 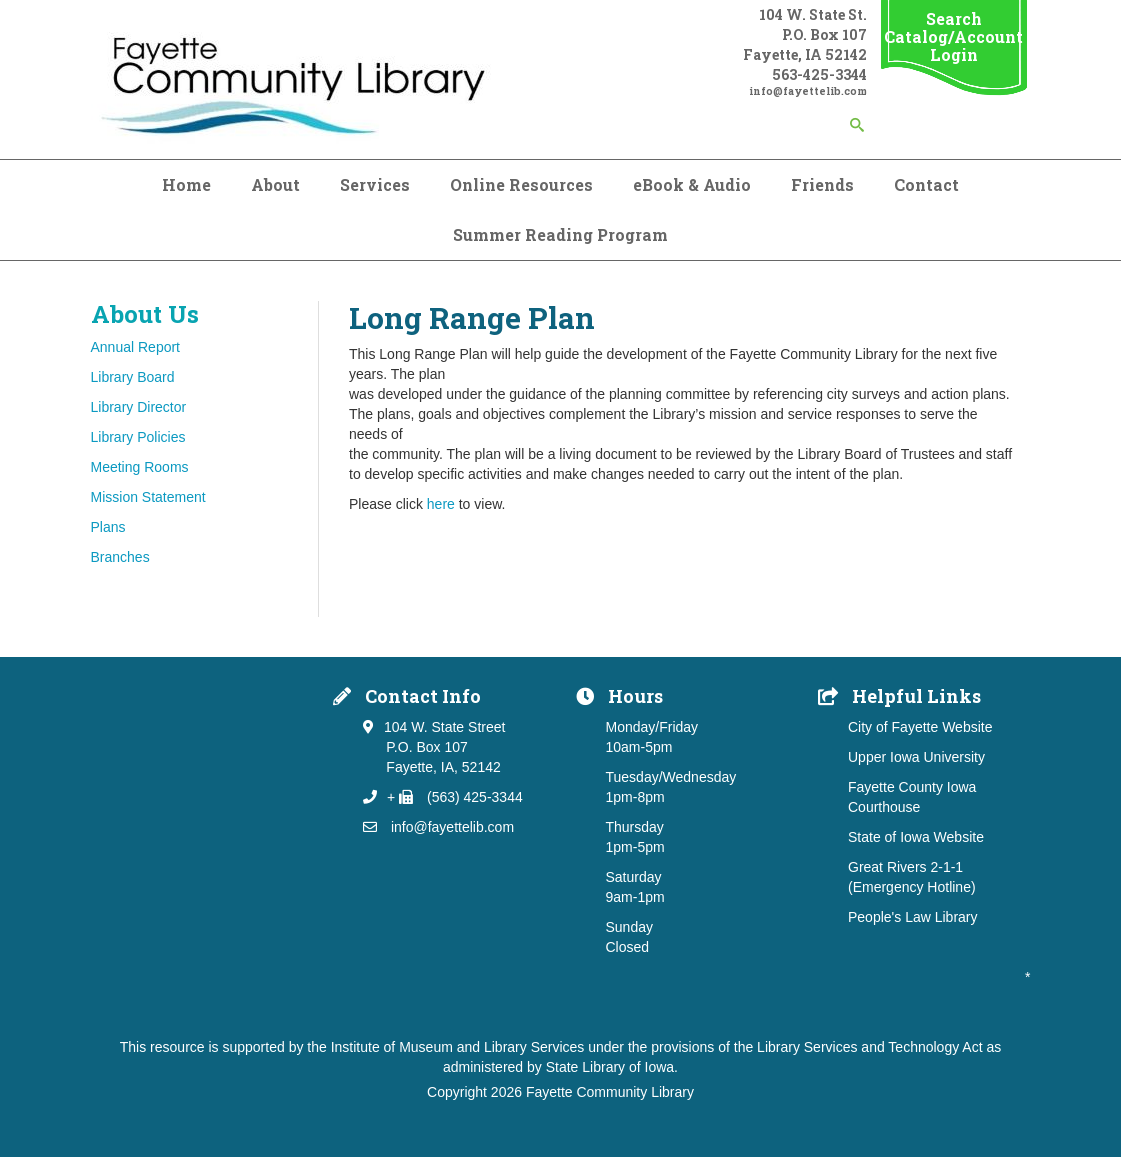 What do you see at coordinates (186, 184) in the screenshot?
I see `Home` at bounding box center [186, 184].